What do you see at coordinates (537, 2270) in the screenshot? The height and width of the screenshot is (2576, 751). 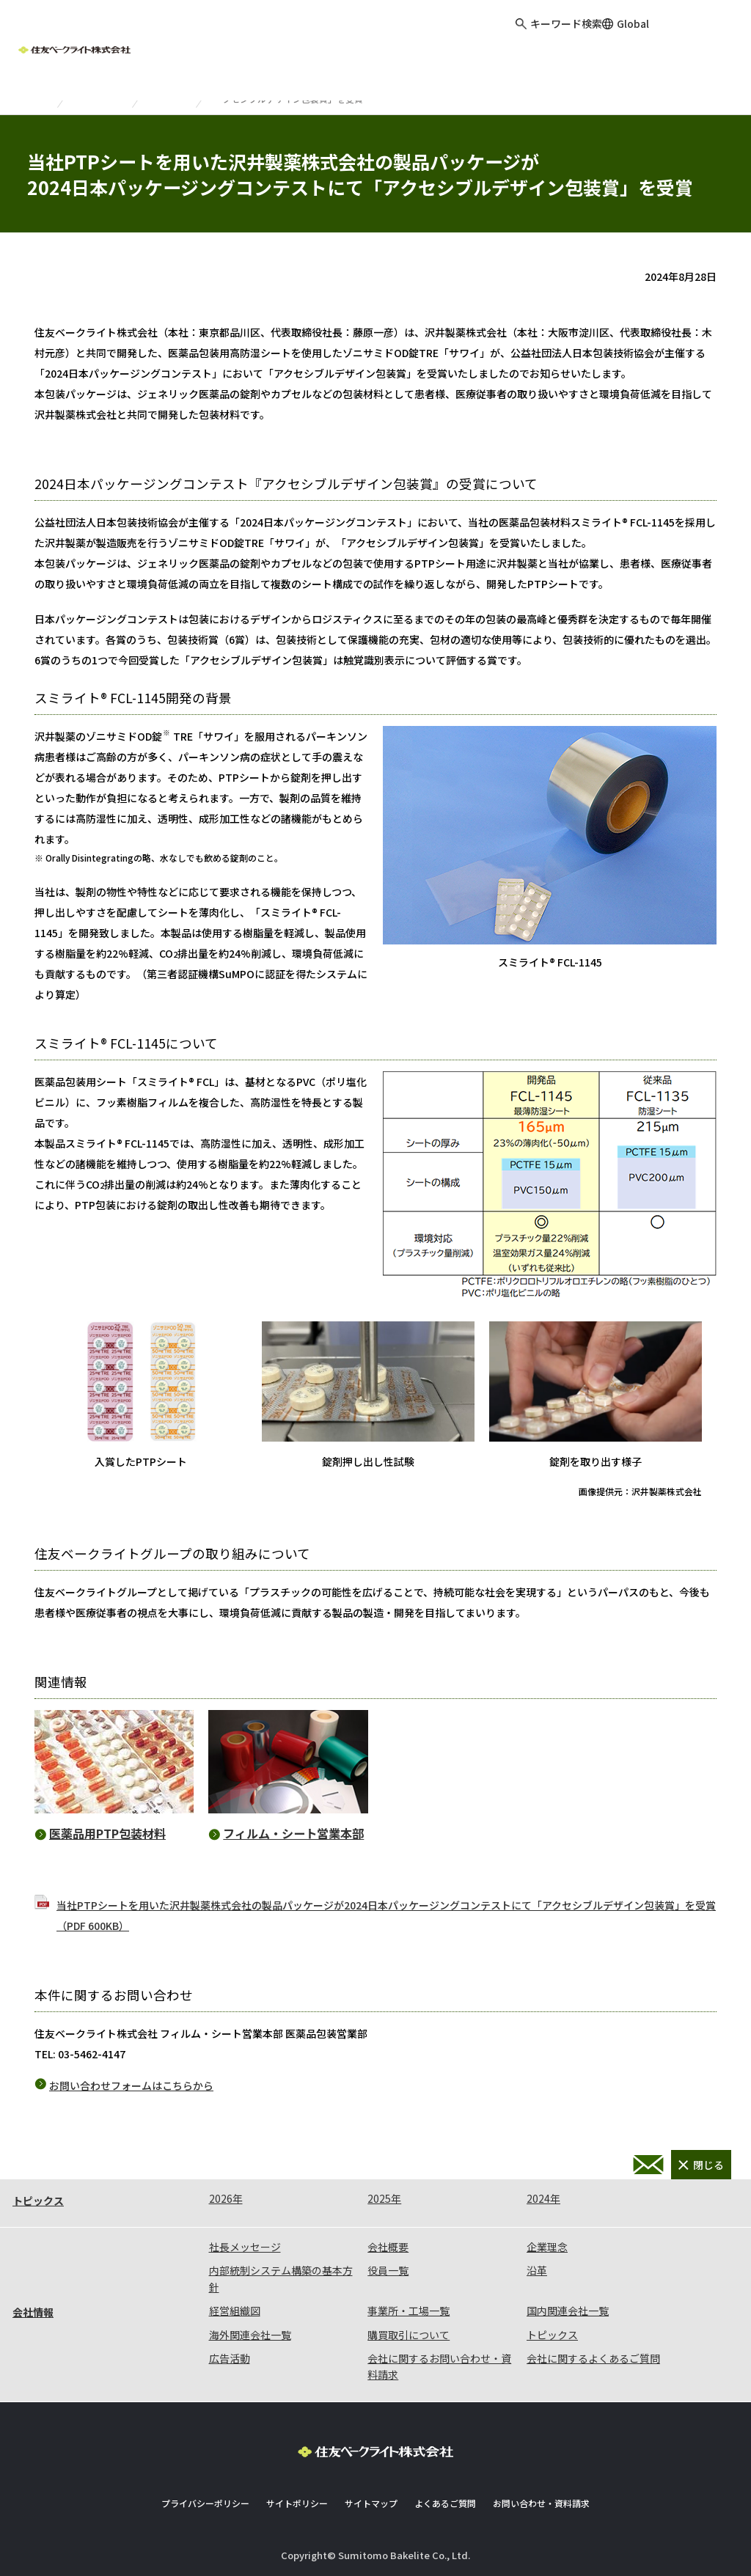 I see `沿革` at bounding box center [537, 2270].